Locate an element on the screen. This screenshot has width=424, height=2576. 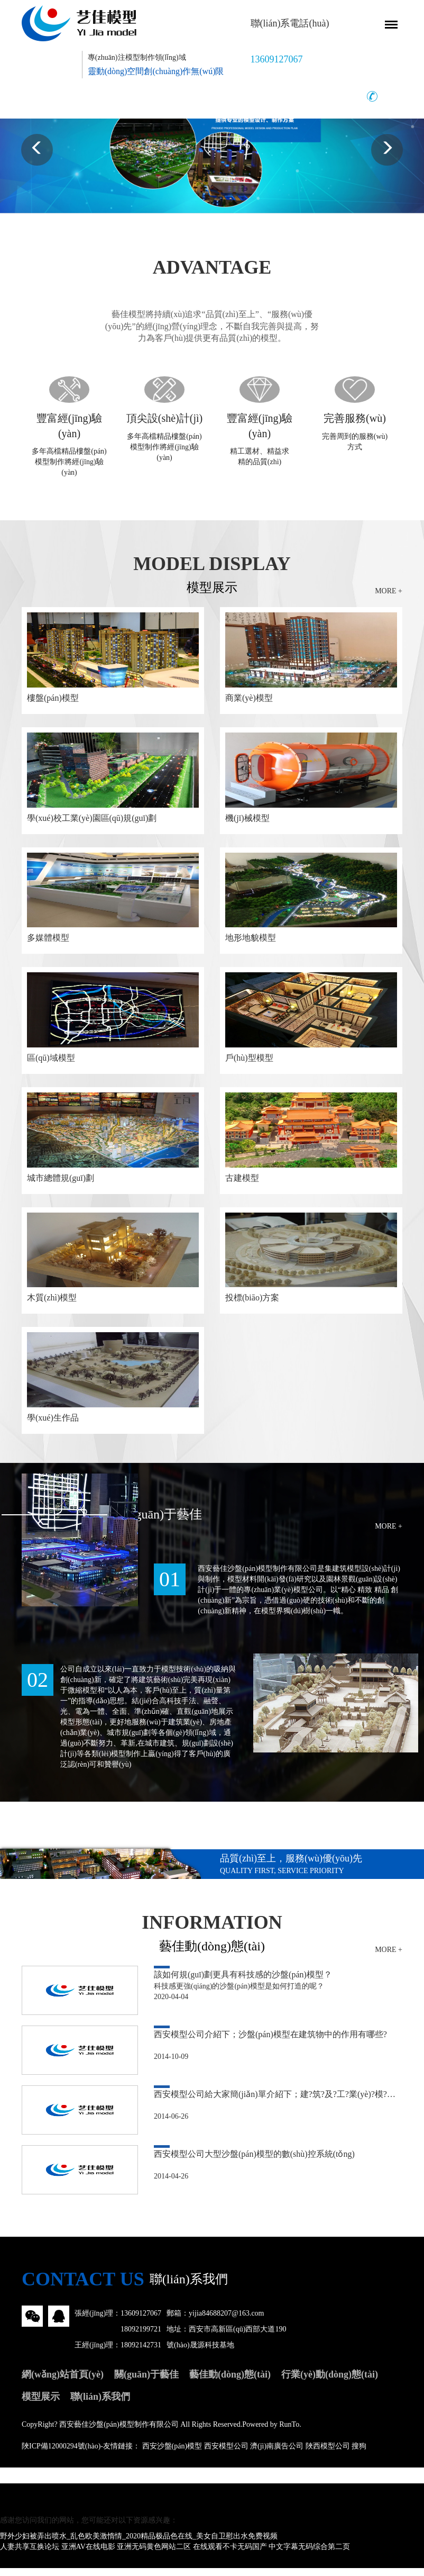
yijia84688207@163.com is located at coordinates (226, 2321).